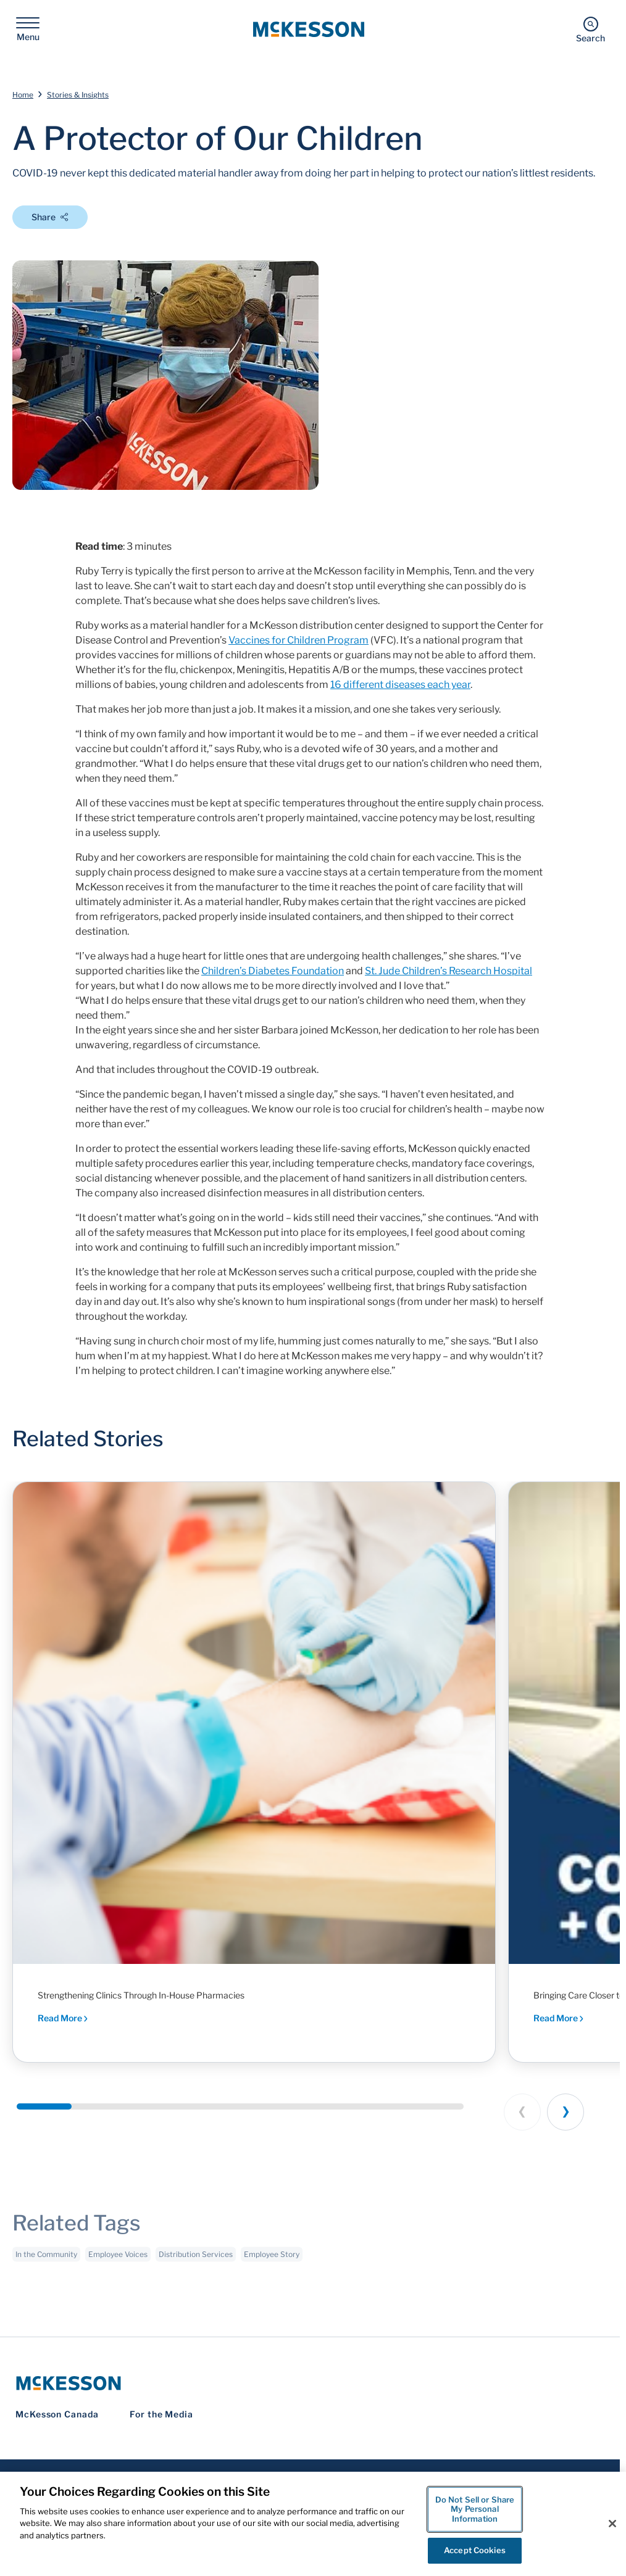  Describe the element at coordinates (271, 2259) in the screenshot. I see `Employee Story` at that location.